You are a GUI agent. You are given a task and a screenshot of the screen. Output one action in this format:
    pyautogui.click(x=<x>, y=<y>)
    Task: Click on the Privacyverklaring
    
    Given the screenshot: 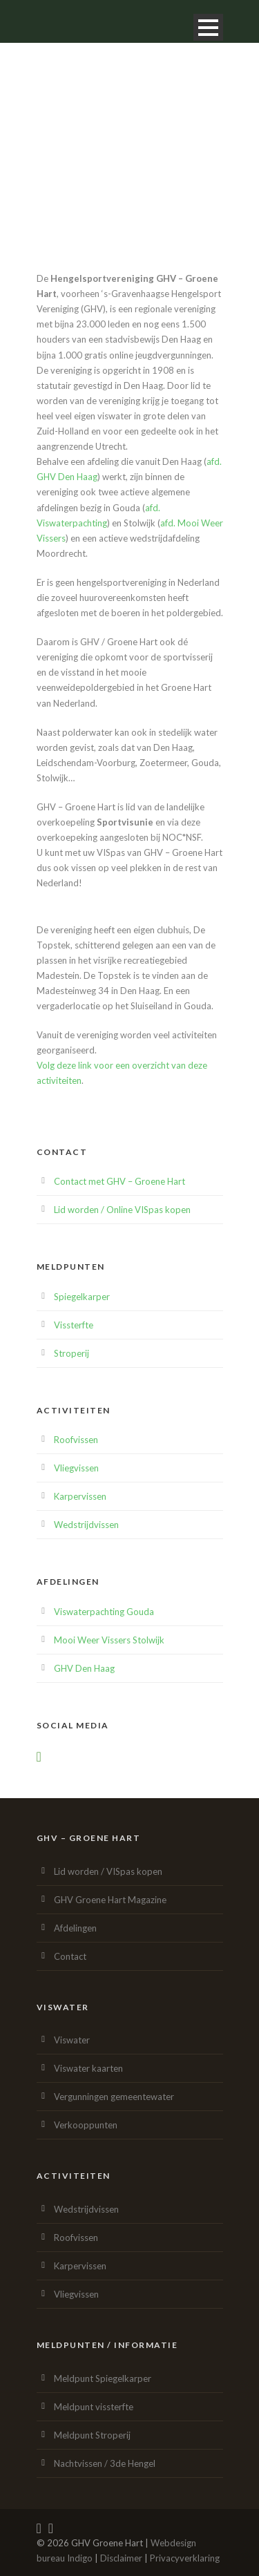 What is the action you would take?
    pyautogui.click(x=185, y=2558)
    